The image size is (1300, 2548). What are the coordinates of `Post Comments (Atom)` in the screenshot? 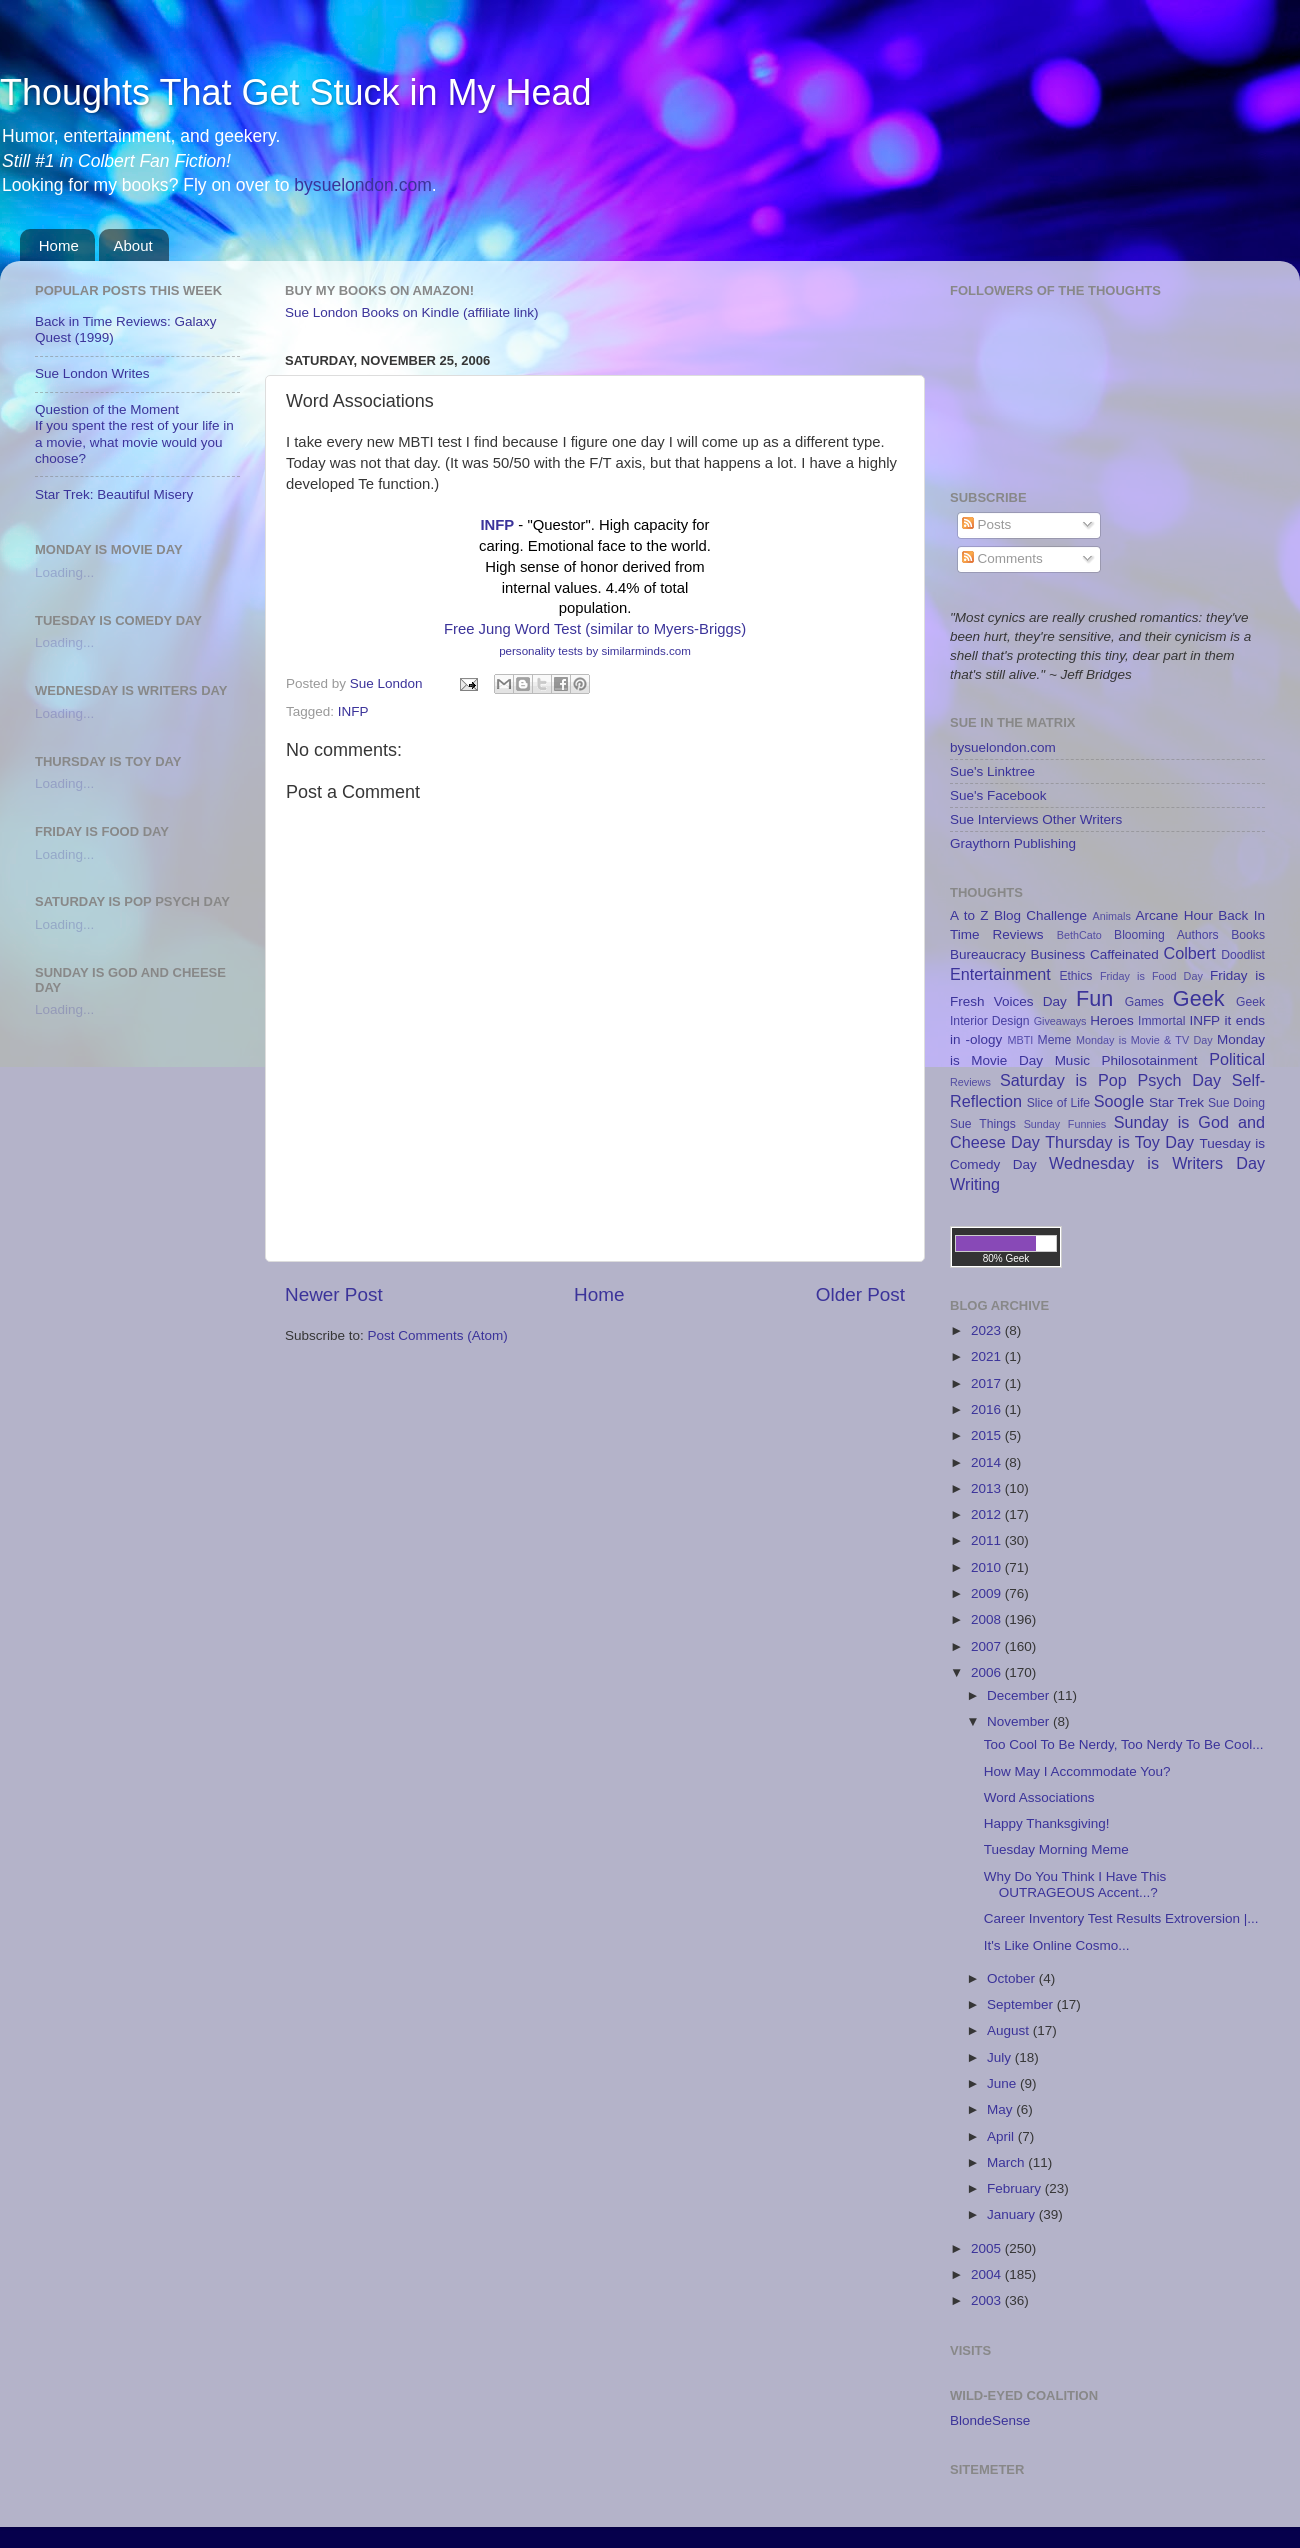 It's located at (438, 1335).